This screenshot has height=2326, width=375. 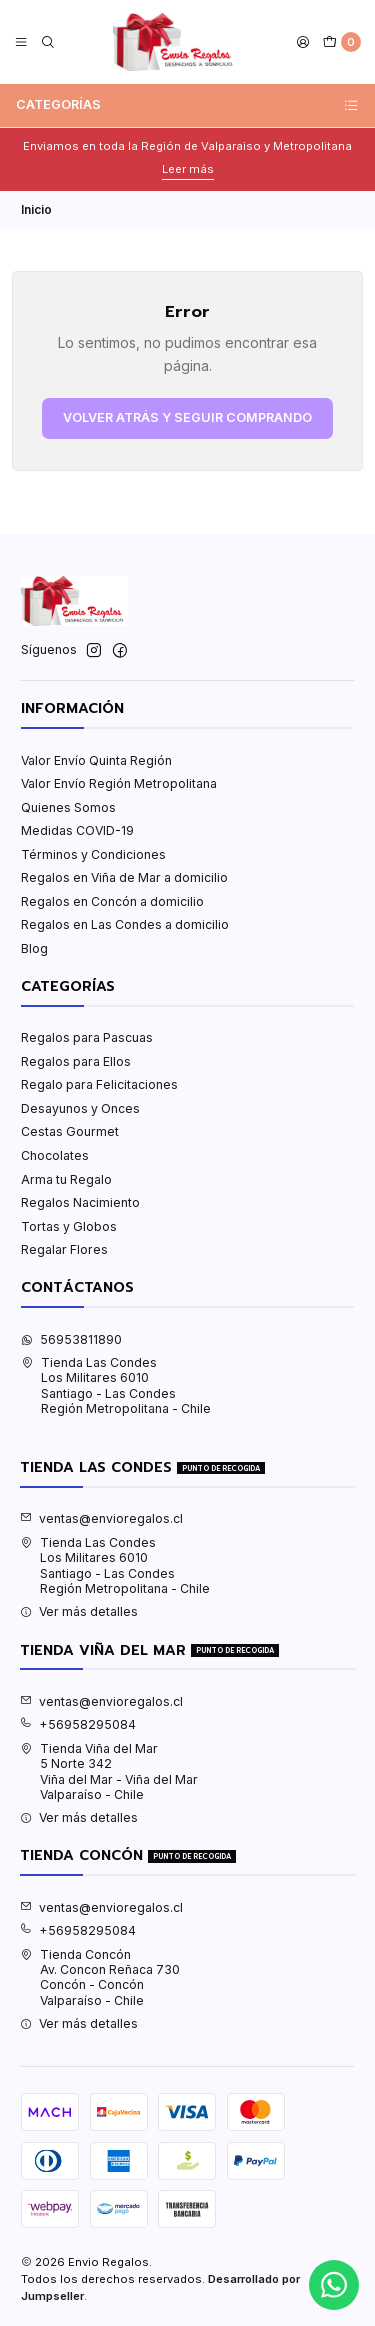 I want to click on Tienda Viña del Mar 5 Norte 342Viña del Mar - Viña del MarValparaíso - Chile, so click(x=109, y=1771).